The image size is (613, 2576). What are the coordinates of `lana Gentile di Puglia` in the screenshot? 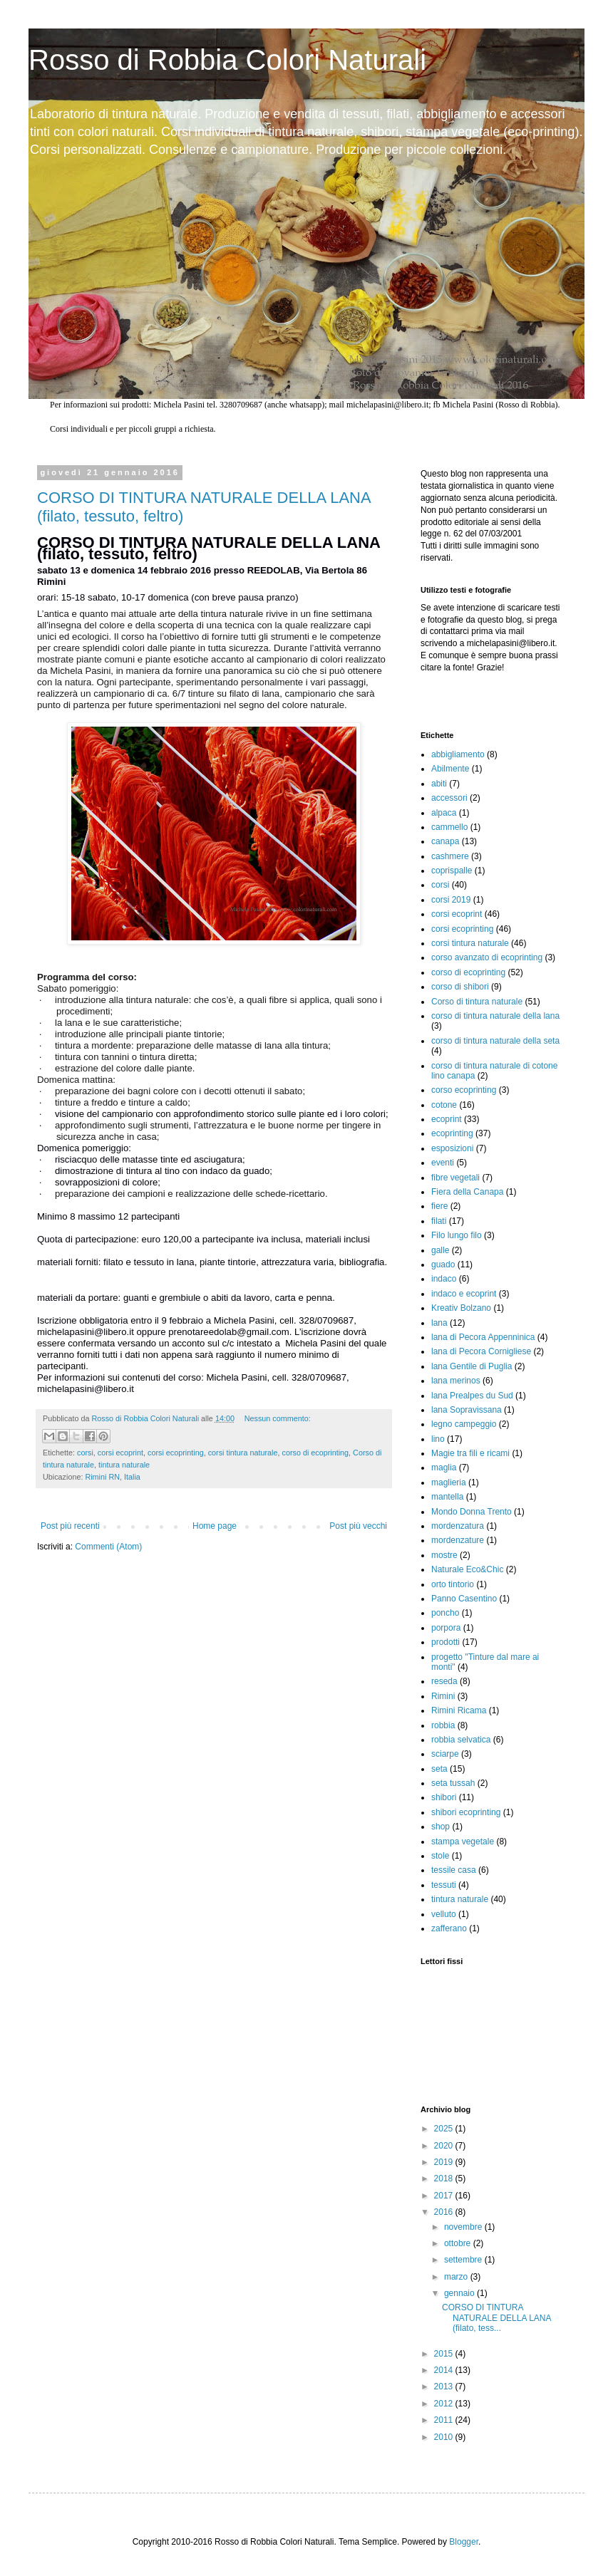 It's located at (471, 1366).